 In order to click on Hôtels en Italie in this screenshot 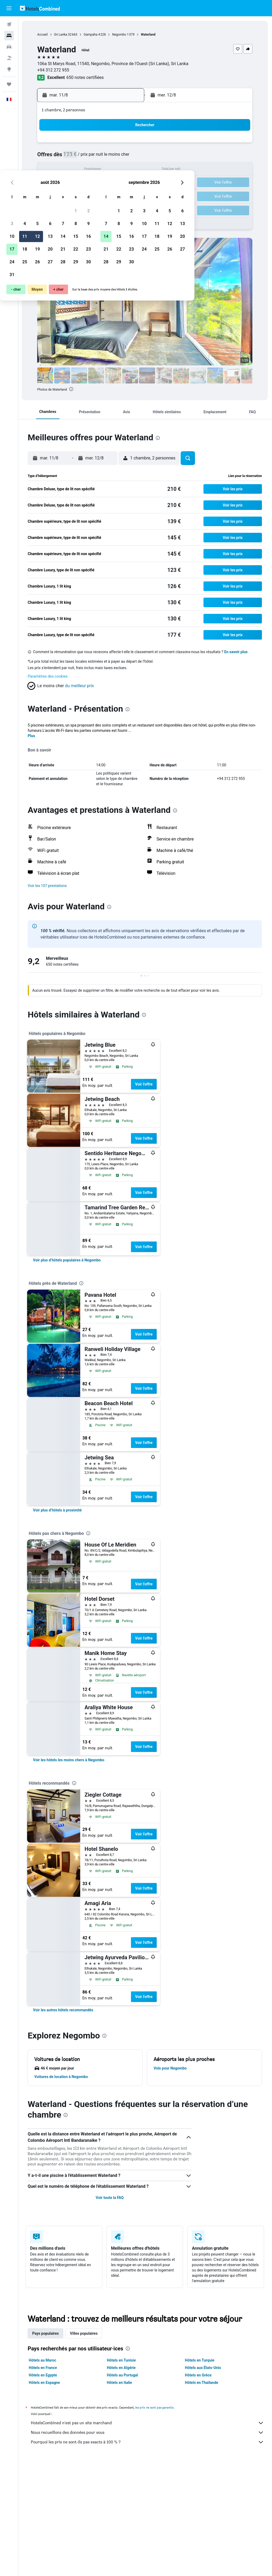, I will do `click(120, 2382)`.